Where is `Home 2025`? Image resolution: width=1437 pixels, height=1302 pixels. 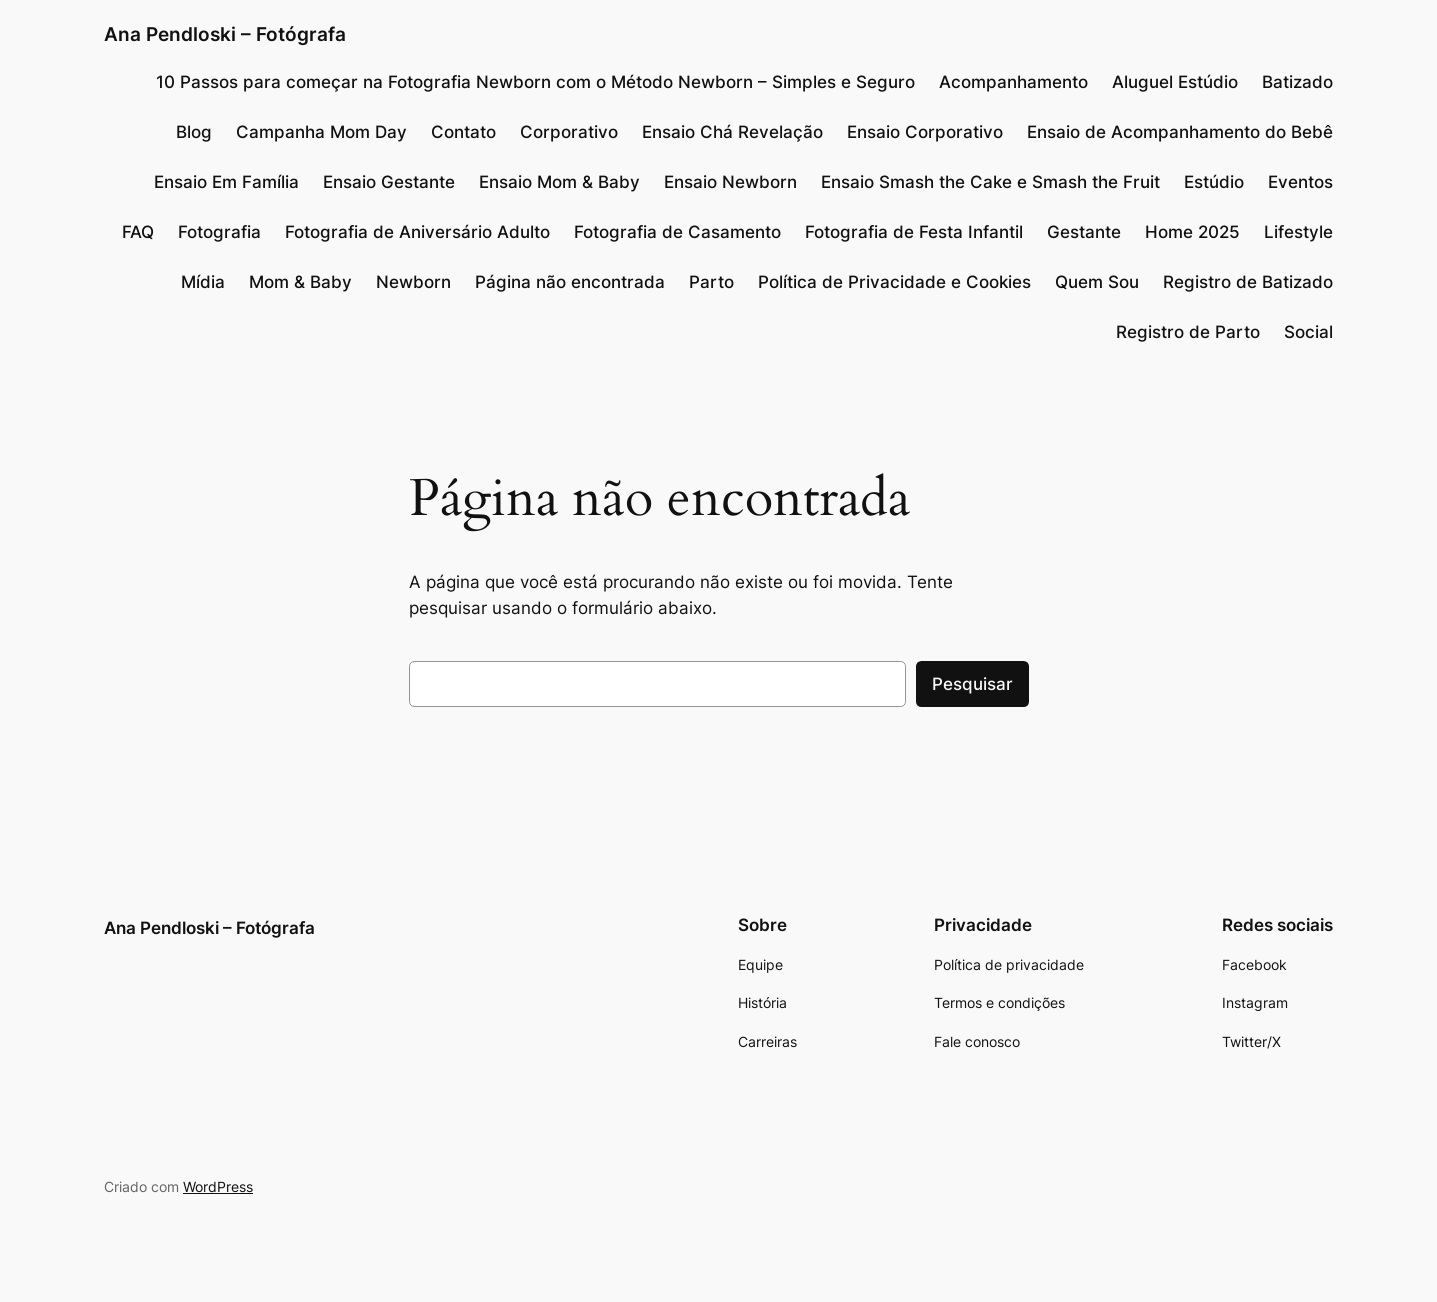 Home 2025 is located at coordinates (1192, 232).